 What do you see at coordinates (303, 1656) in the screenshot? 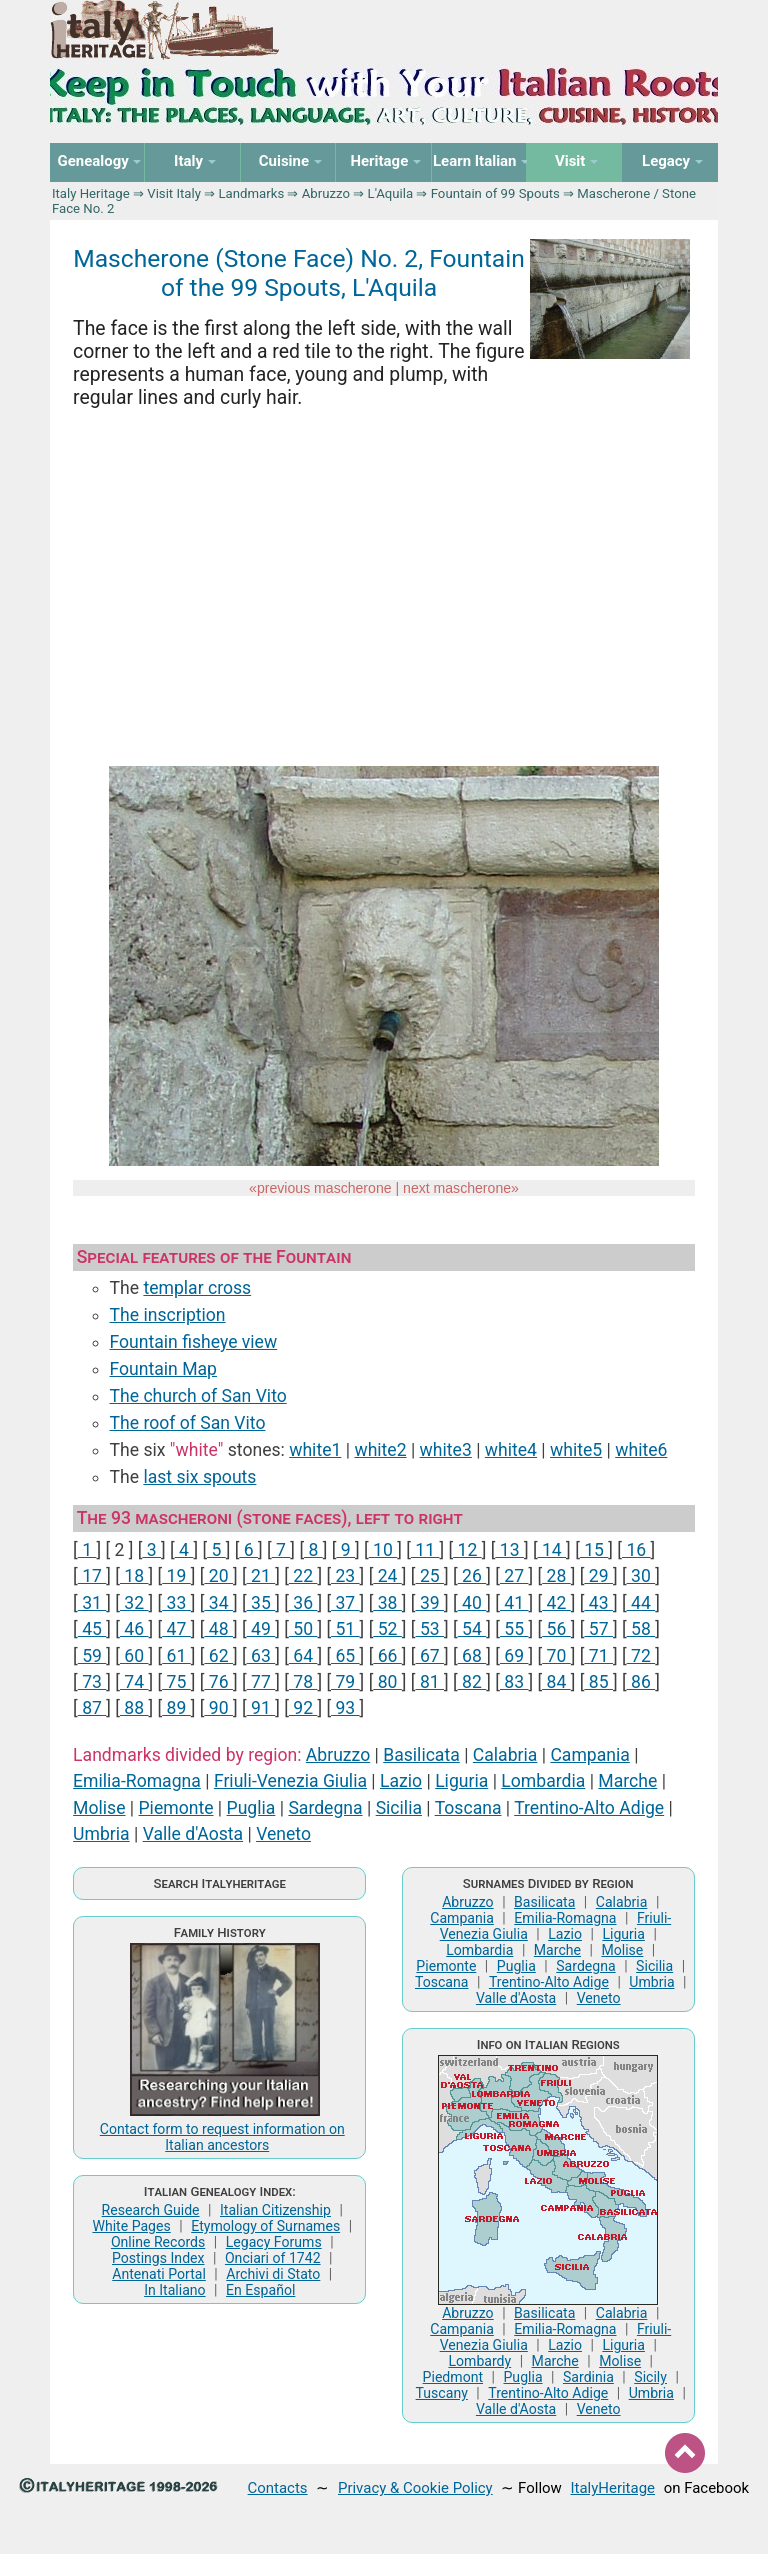
I see `64` at bounding box center [303, 1656].